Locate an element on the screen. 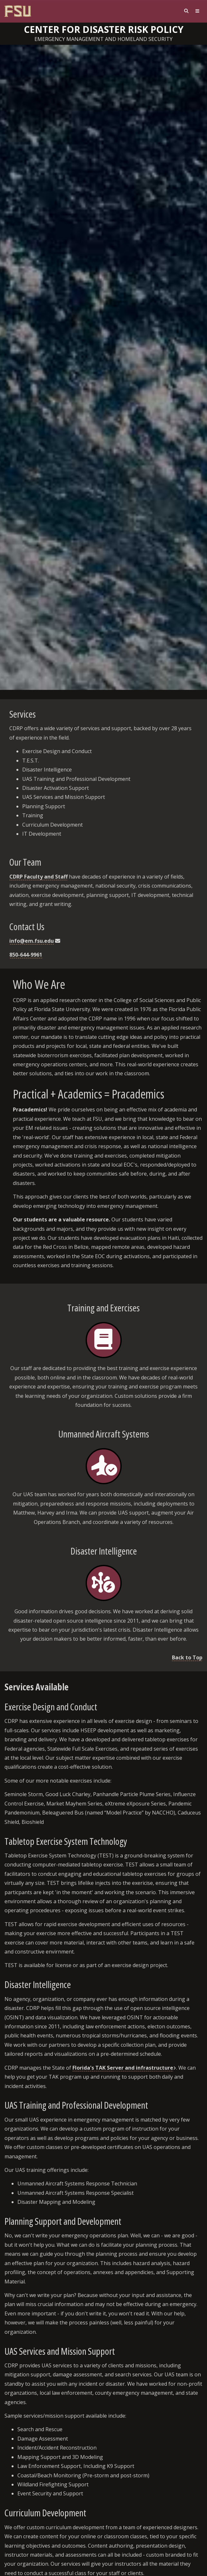 Image resolution: width=207 pixels, height=2576 pixels. 850-644-9961 is located at coordinates (25, 954).